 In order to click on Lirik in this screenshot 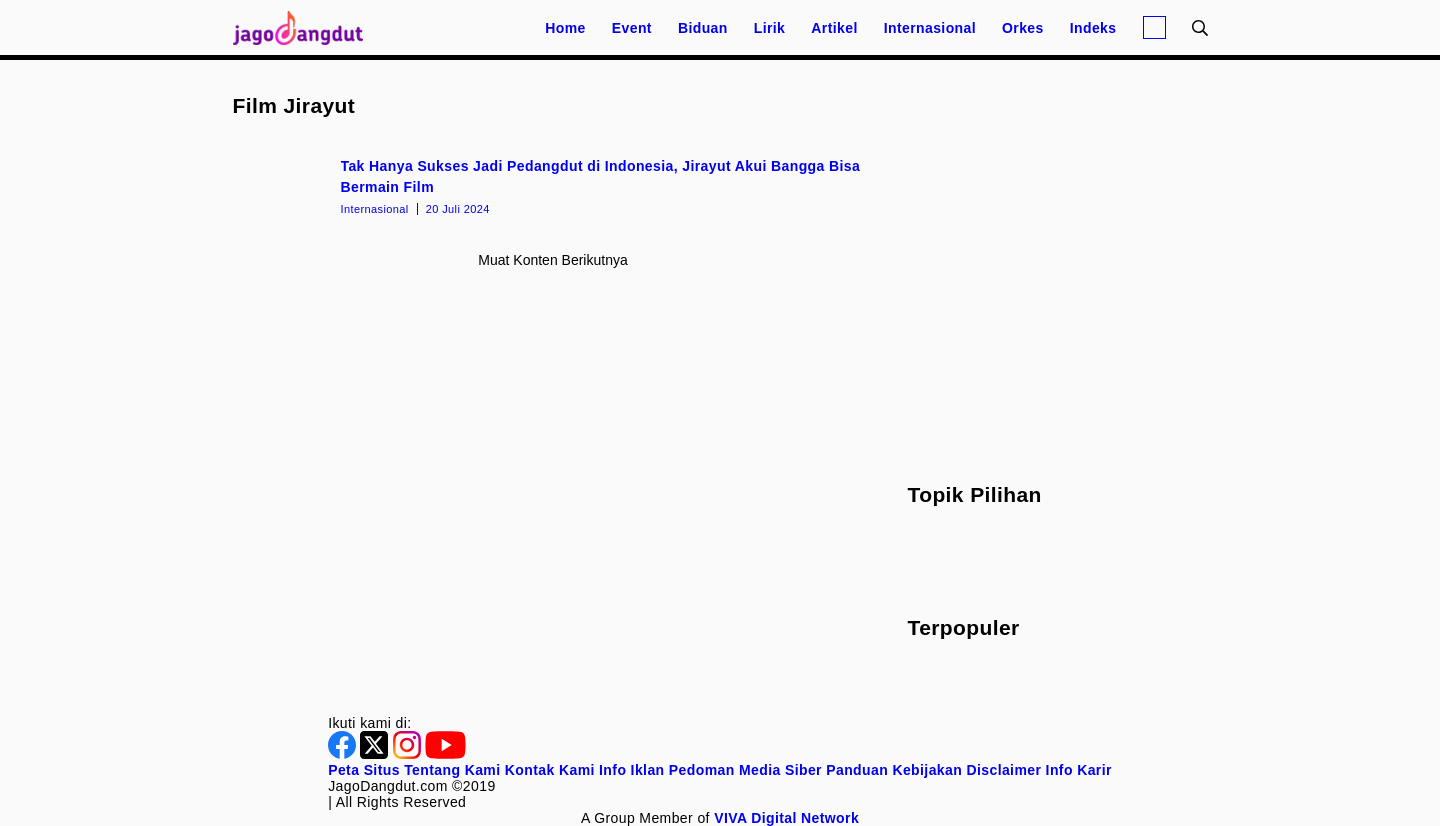, I will do `click(770, 28)`.